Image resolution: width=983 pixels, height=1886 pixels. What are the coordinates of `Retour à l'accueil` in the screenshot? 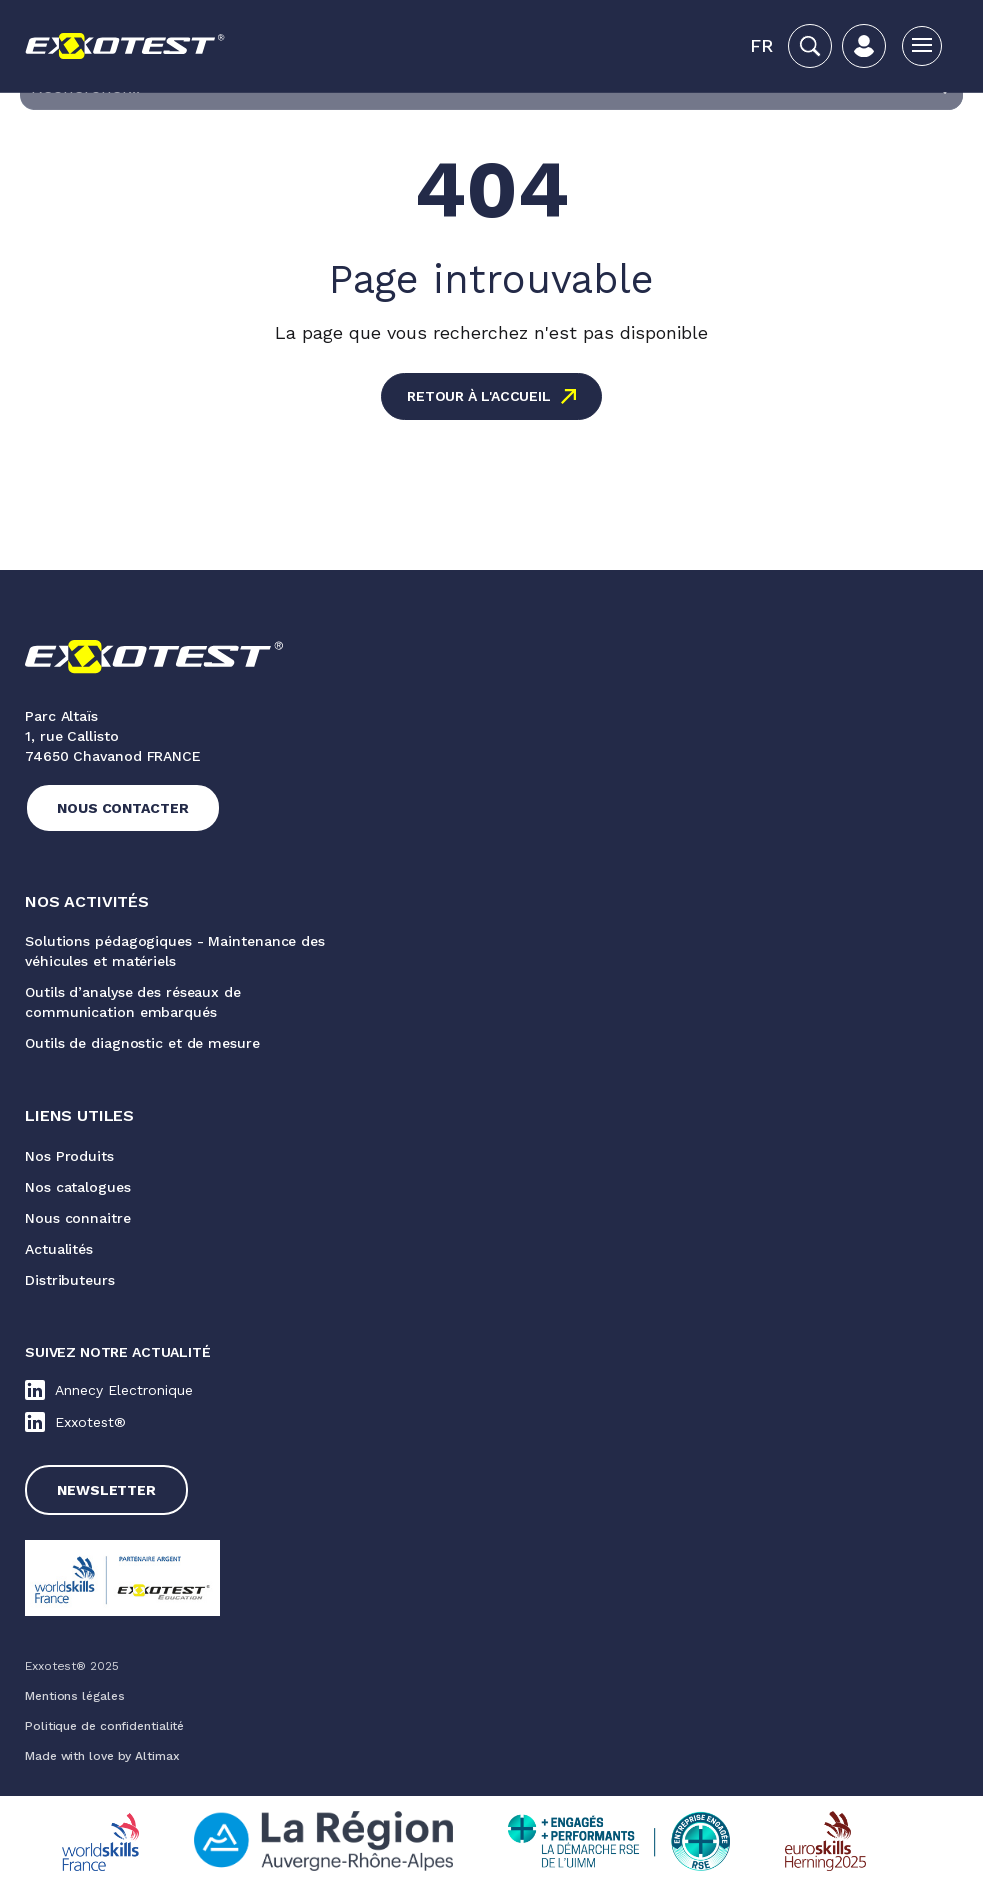 It's located at (479, 396).